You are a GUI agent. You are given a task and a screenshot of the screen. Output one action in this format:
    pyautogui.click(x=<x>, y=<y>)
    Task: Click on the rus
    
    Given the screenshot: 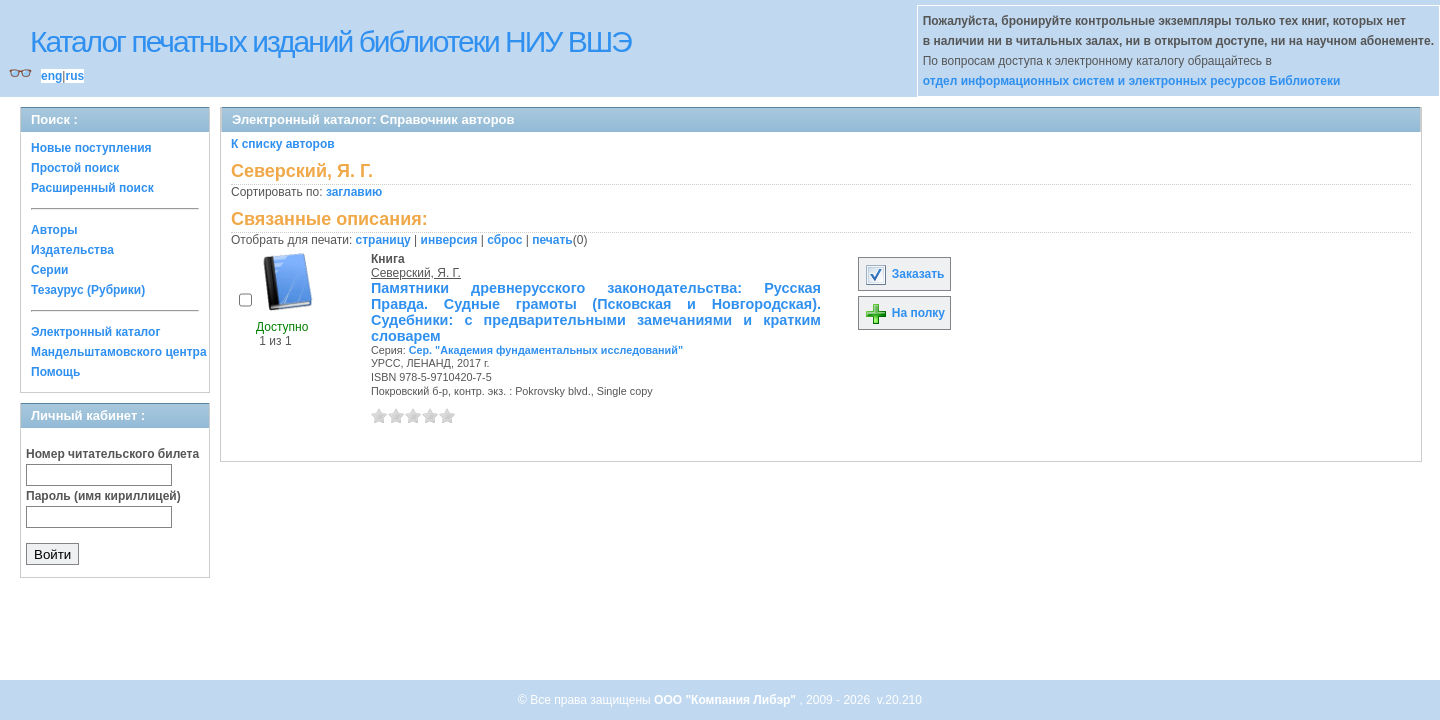 What is the action you would take?
    pyautogui.click(x=74, y=76)
    